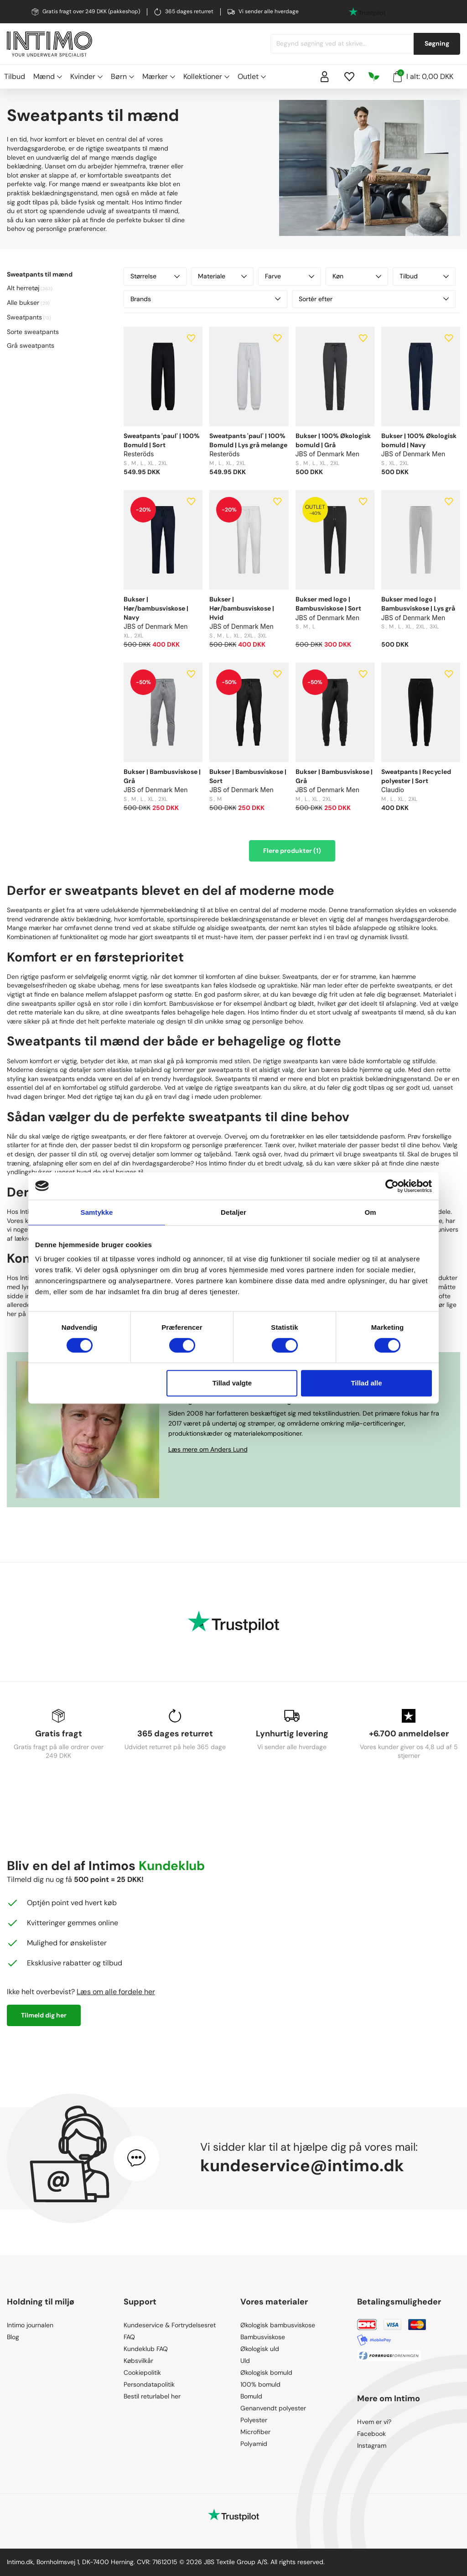 The height and width of the screenshot is (2576, 467). What do you see at coordinates (277, 2325) in the screenshot?
I see `Økologisk bambusviskose` at bounding box center [277, 2325].